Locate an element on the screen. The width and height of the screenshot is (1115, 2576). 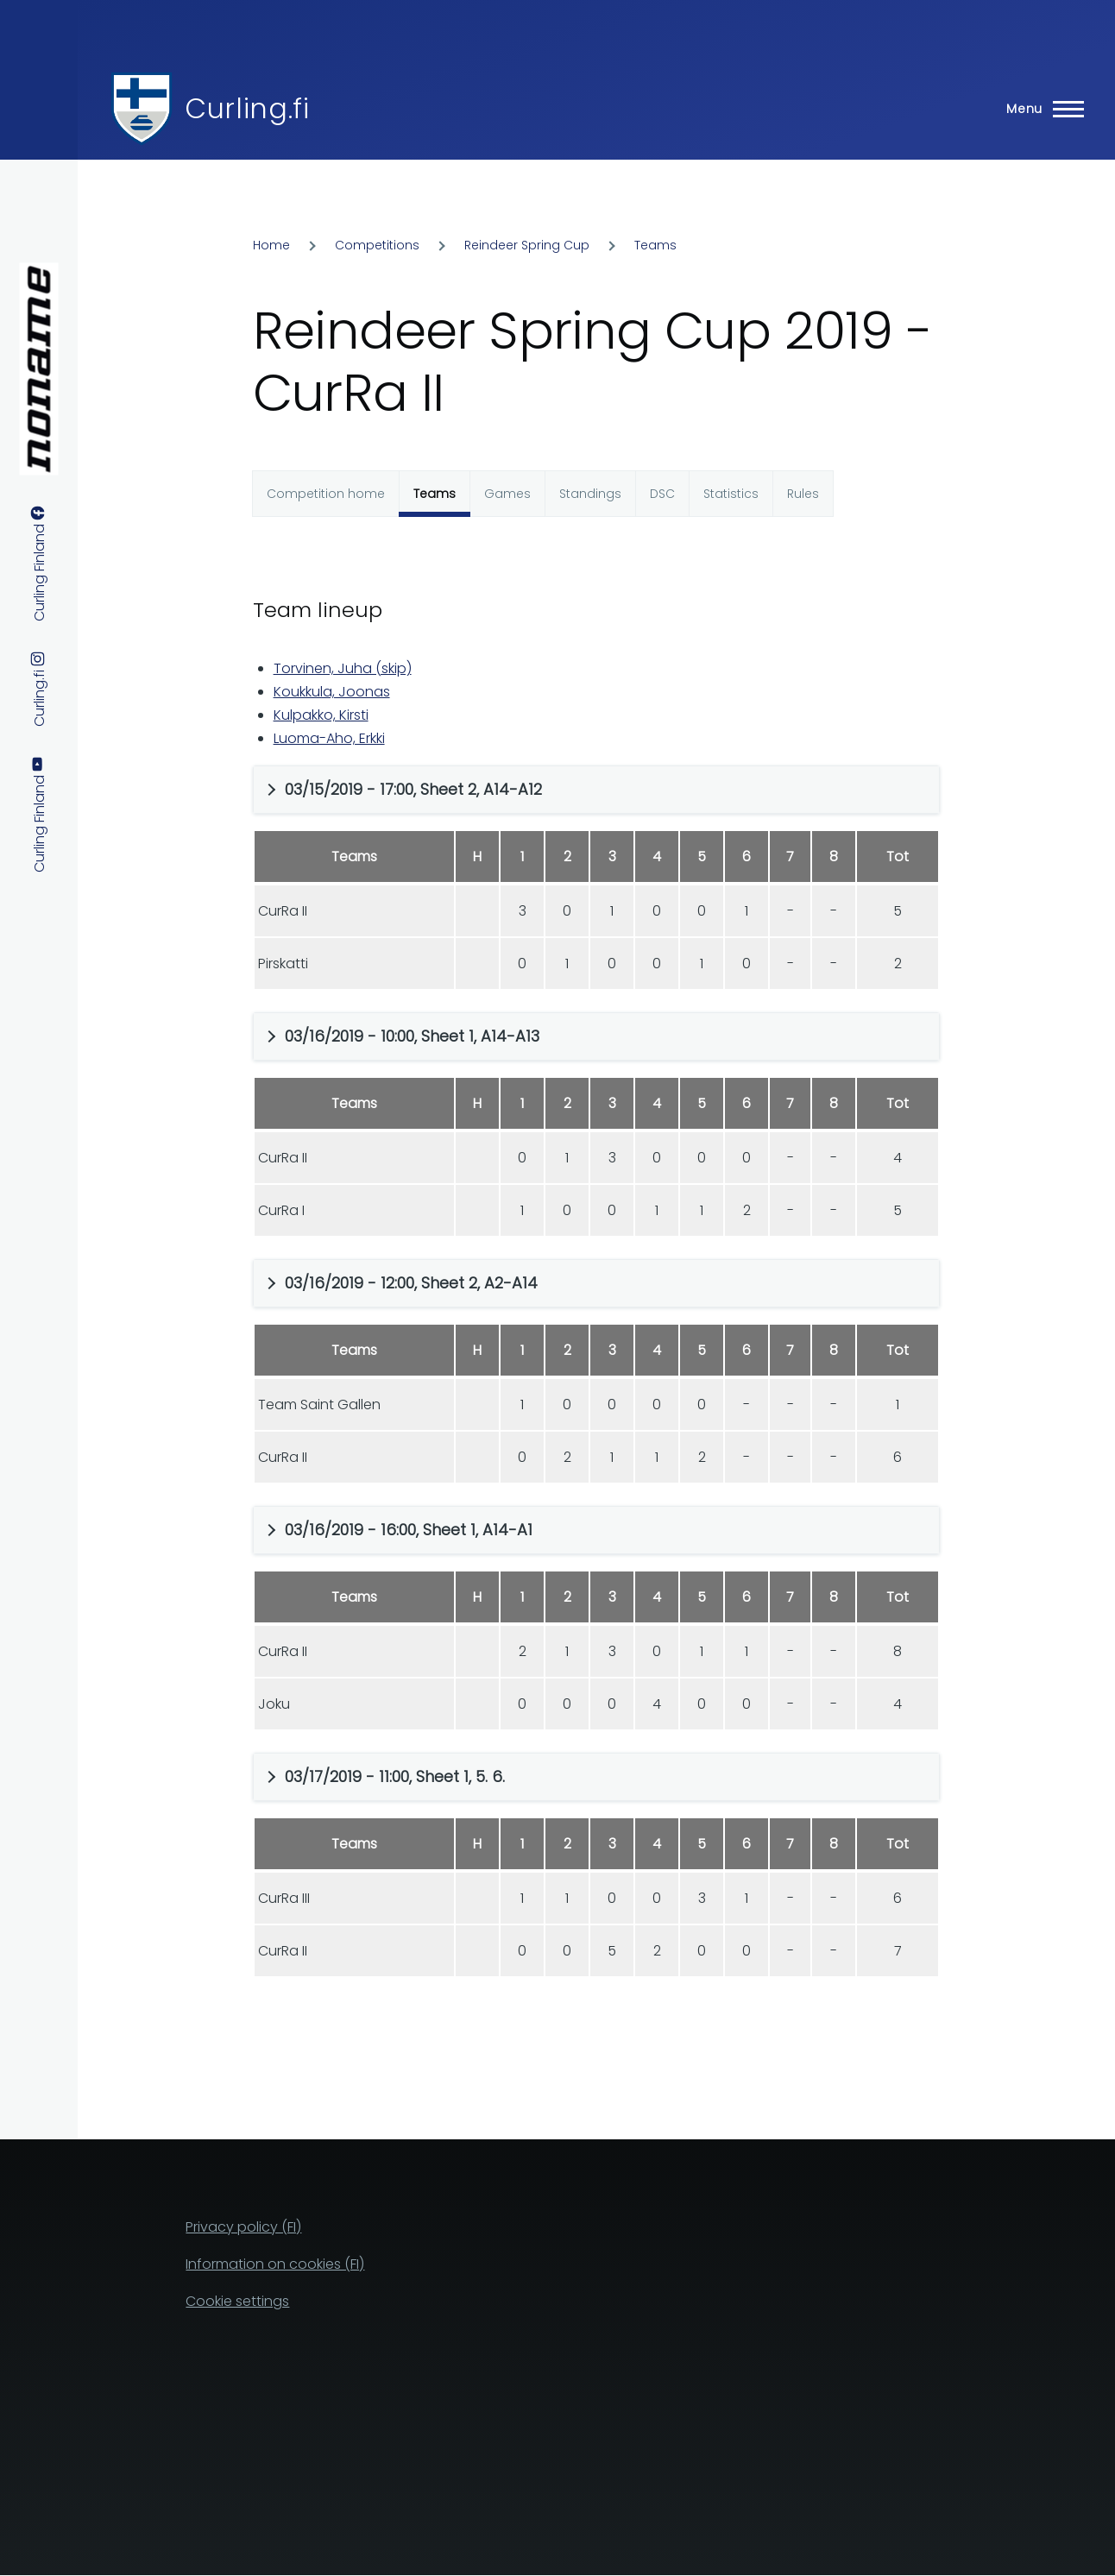
Standings is located at coordinates (590, 493).